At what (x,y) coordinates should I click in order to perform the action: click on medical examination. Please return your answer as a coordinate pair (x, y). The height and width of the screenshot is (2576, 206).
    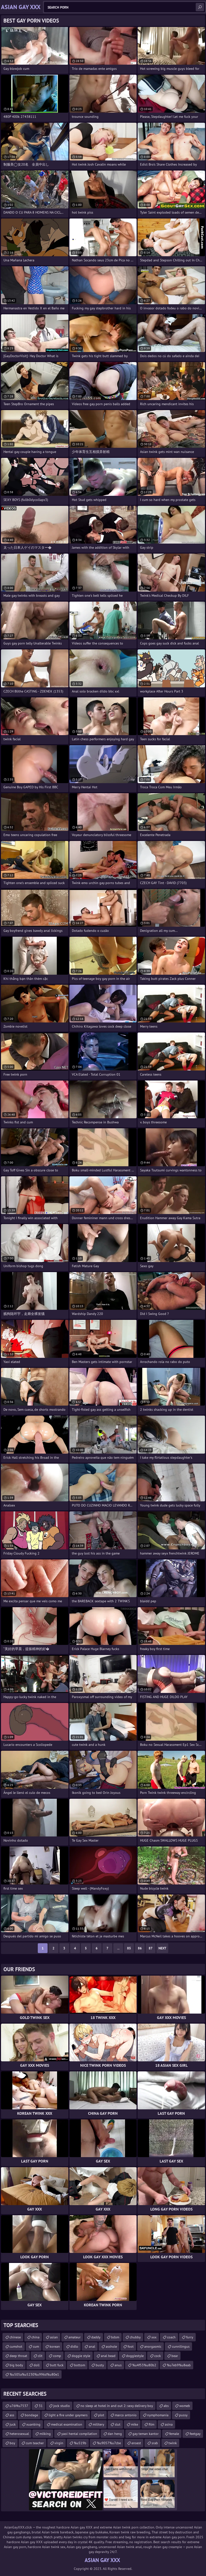
    Looking at the image, I should click on (66, 2424).